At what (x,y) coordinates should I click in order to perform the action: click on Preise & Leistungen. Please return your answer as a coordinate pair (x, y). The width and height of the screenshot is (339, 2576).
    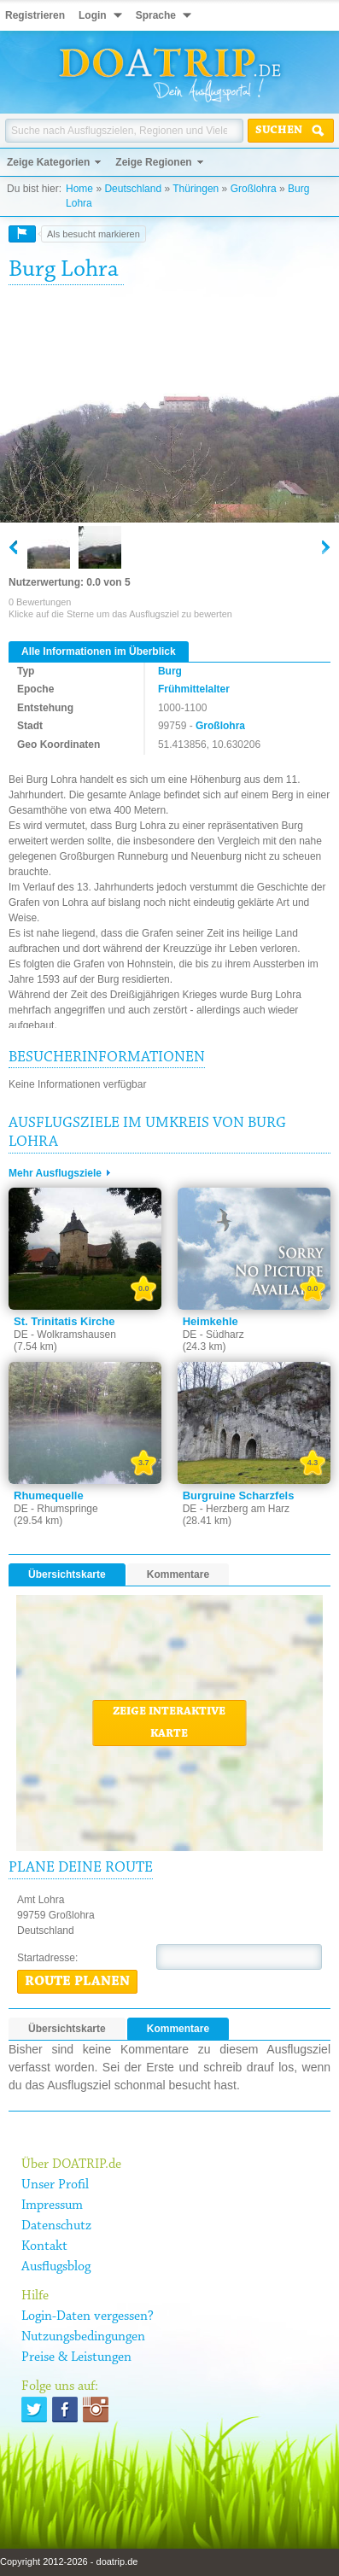
    Looking at the image, I should click on (76, 2357).